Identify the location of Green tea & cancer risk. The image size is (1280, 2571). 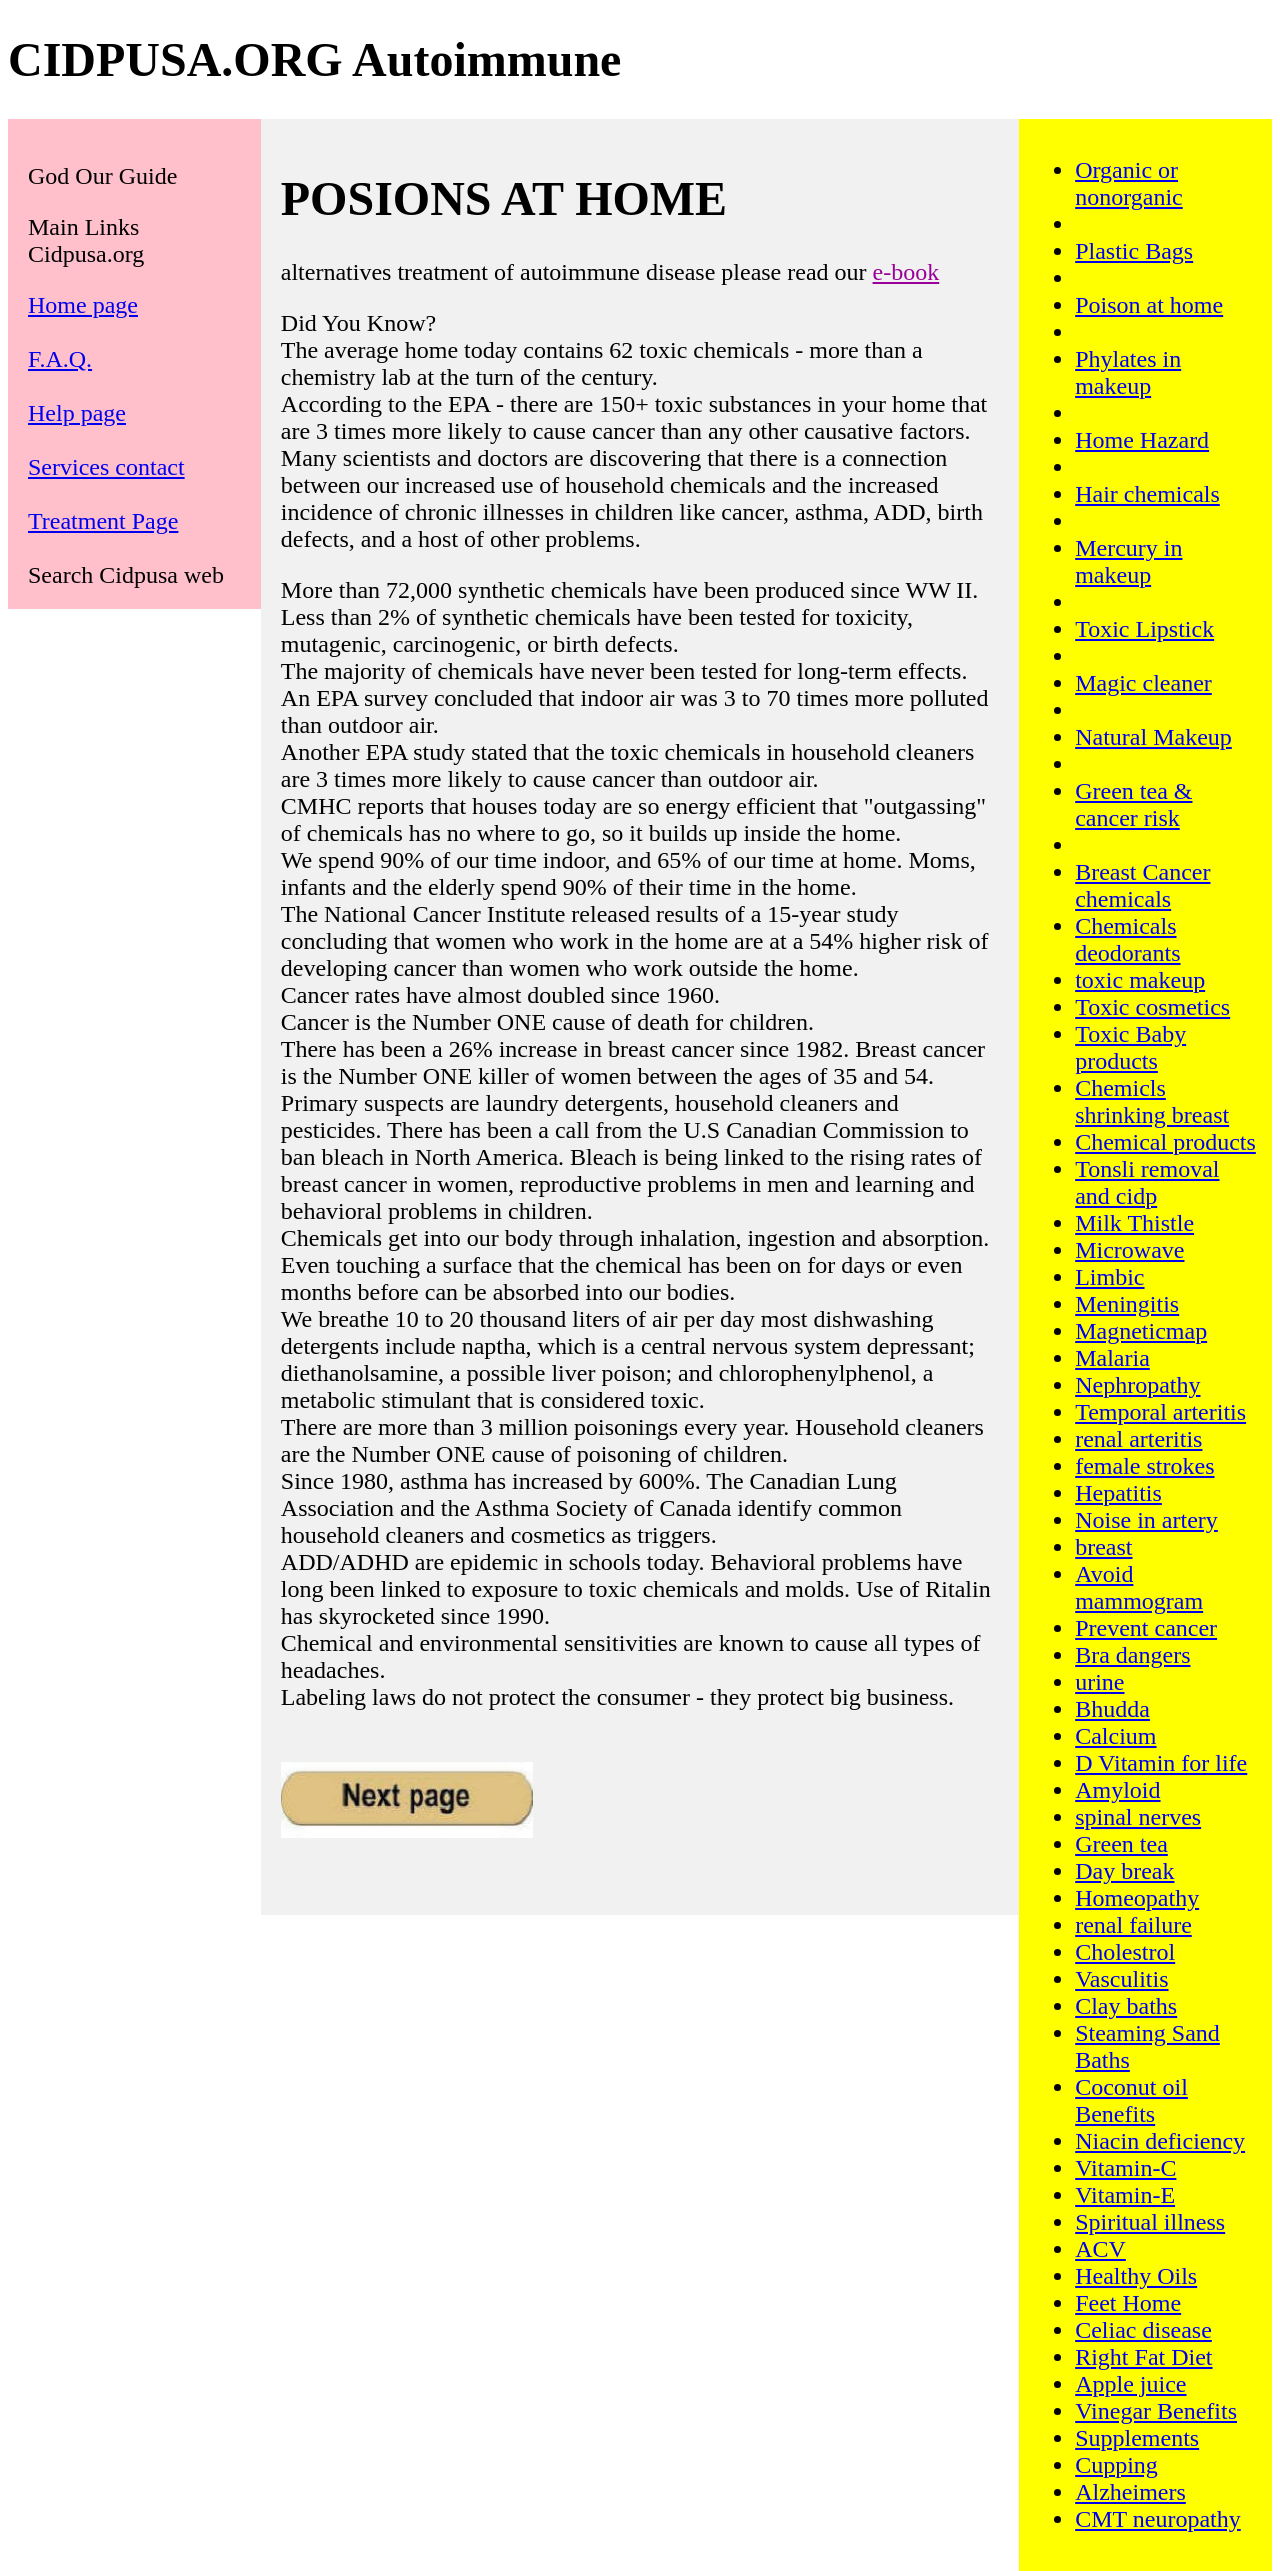
(1133, 804).